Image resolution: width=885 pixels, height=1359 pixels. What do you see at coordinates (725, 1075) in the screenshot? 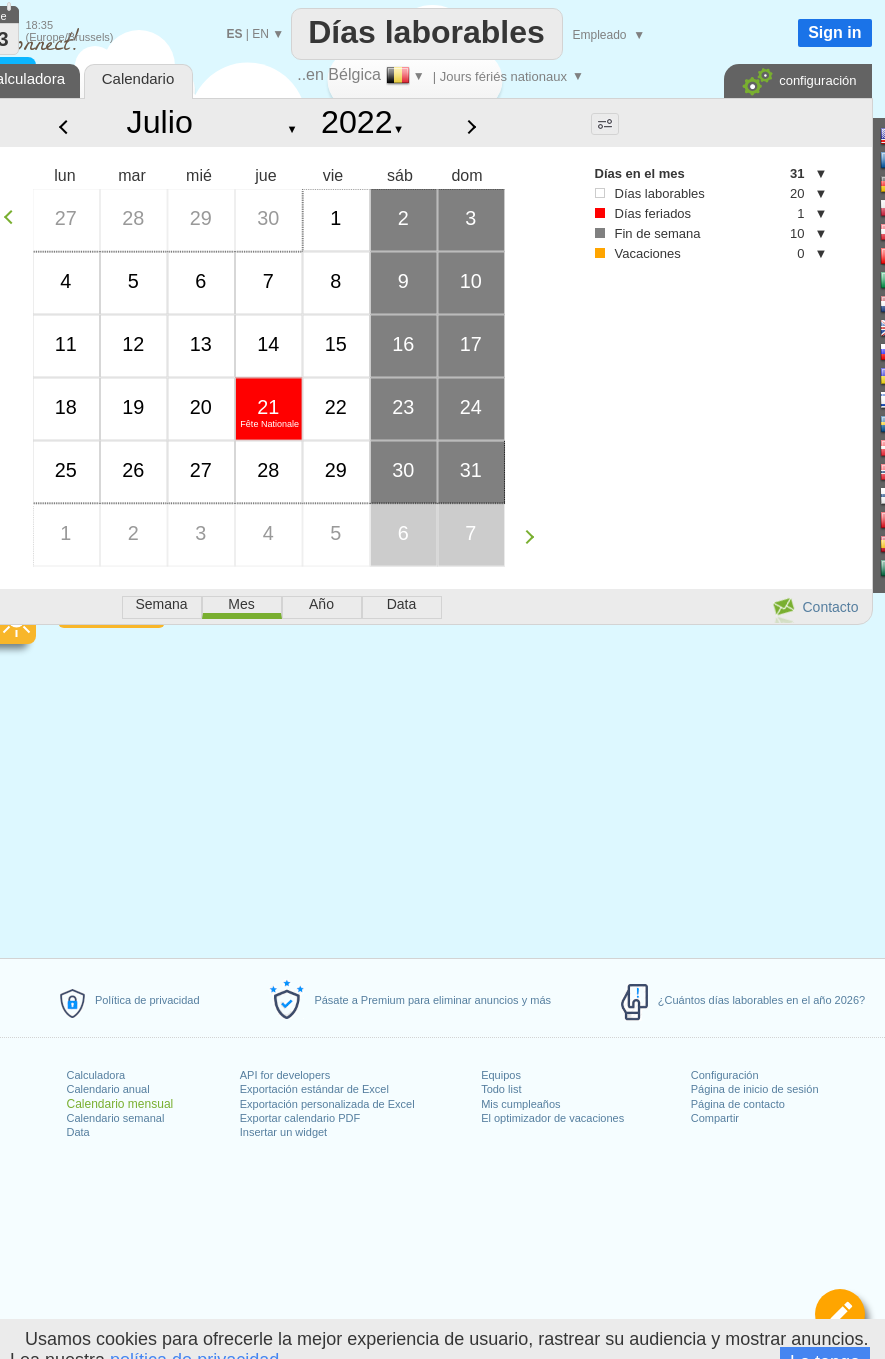
I see `Configuración` at bounding box center [725, 1075].